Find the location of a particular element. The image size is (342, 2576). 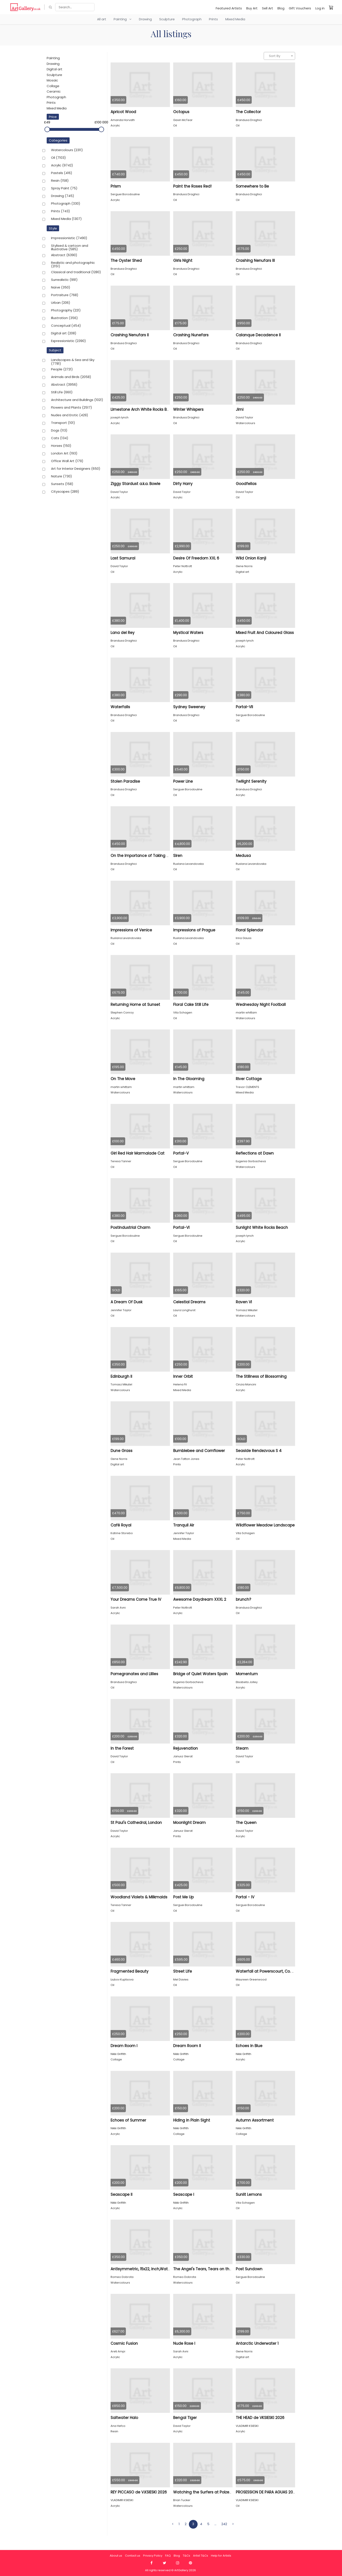

Street Life is located at coordinates (182, 1971).